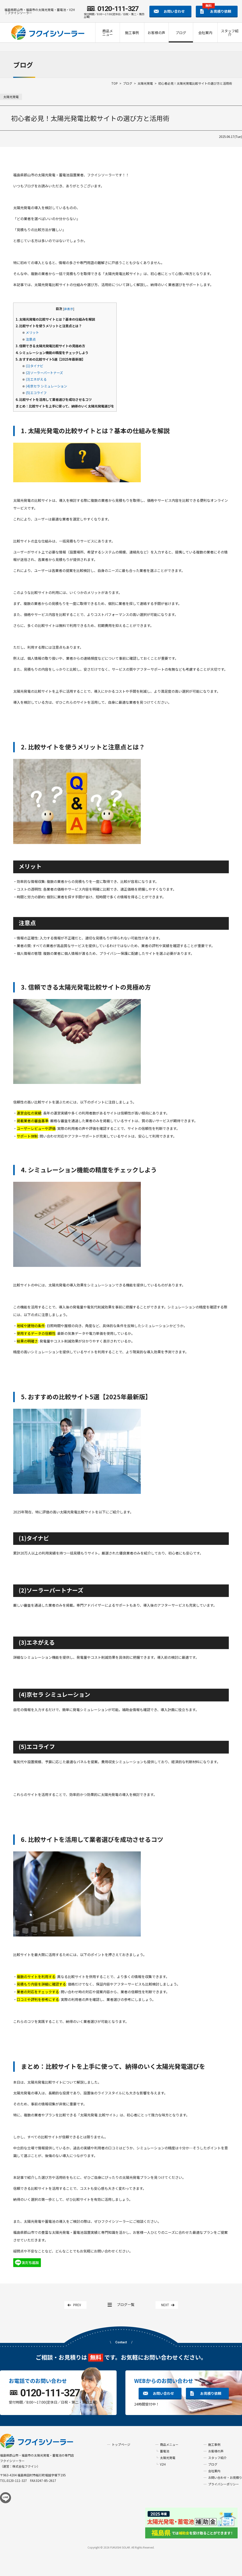  Describe the element at coordinates (65, 406) in the screenshot. I see `まとめ：比較サイトを上手に使って、納得のいく太陽光発電選びを` at that location.